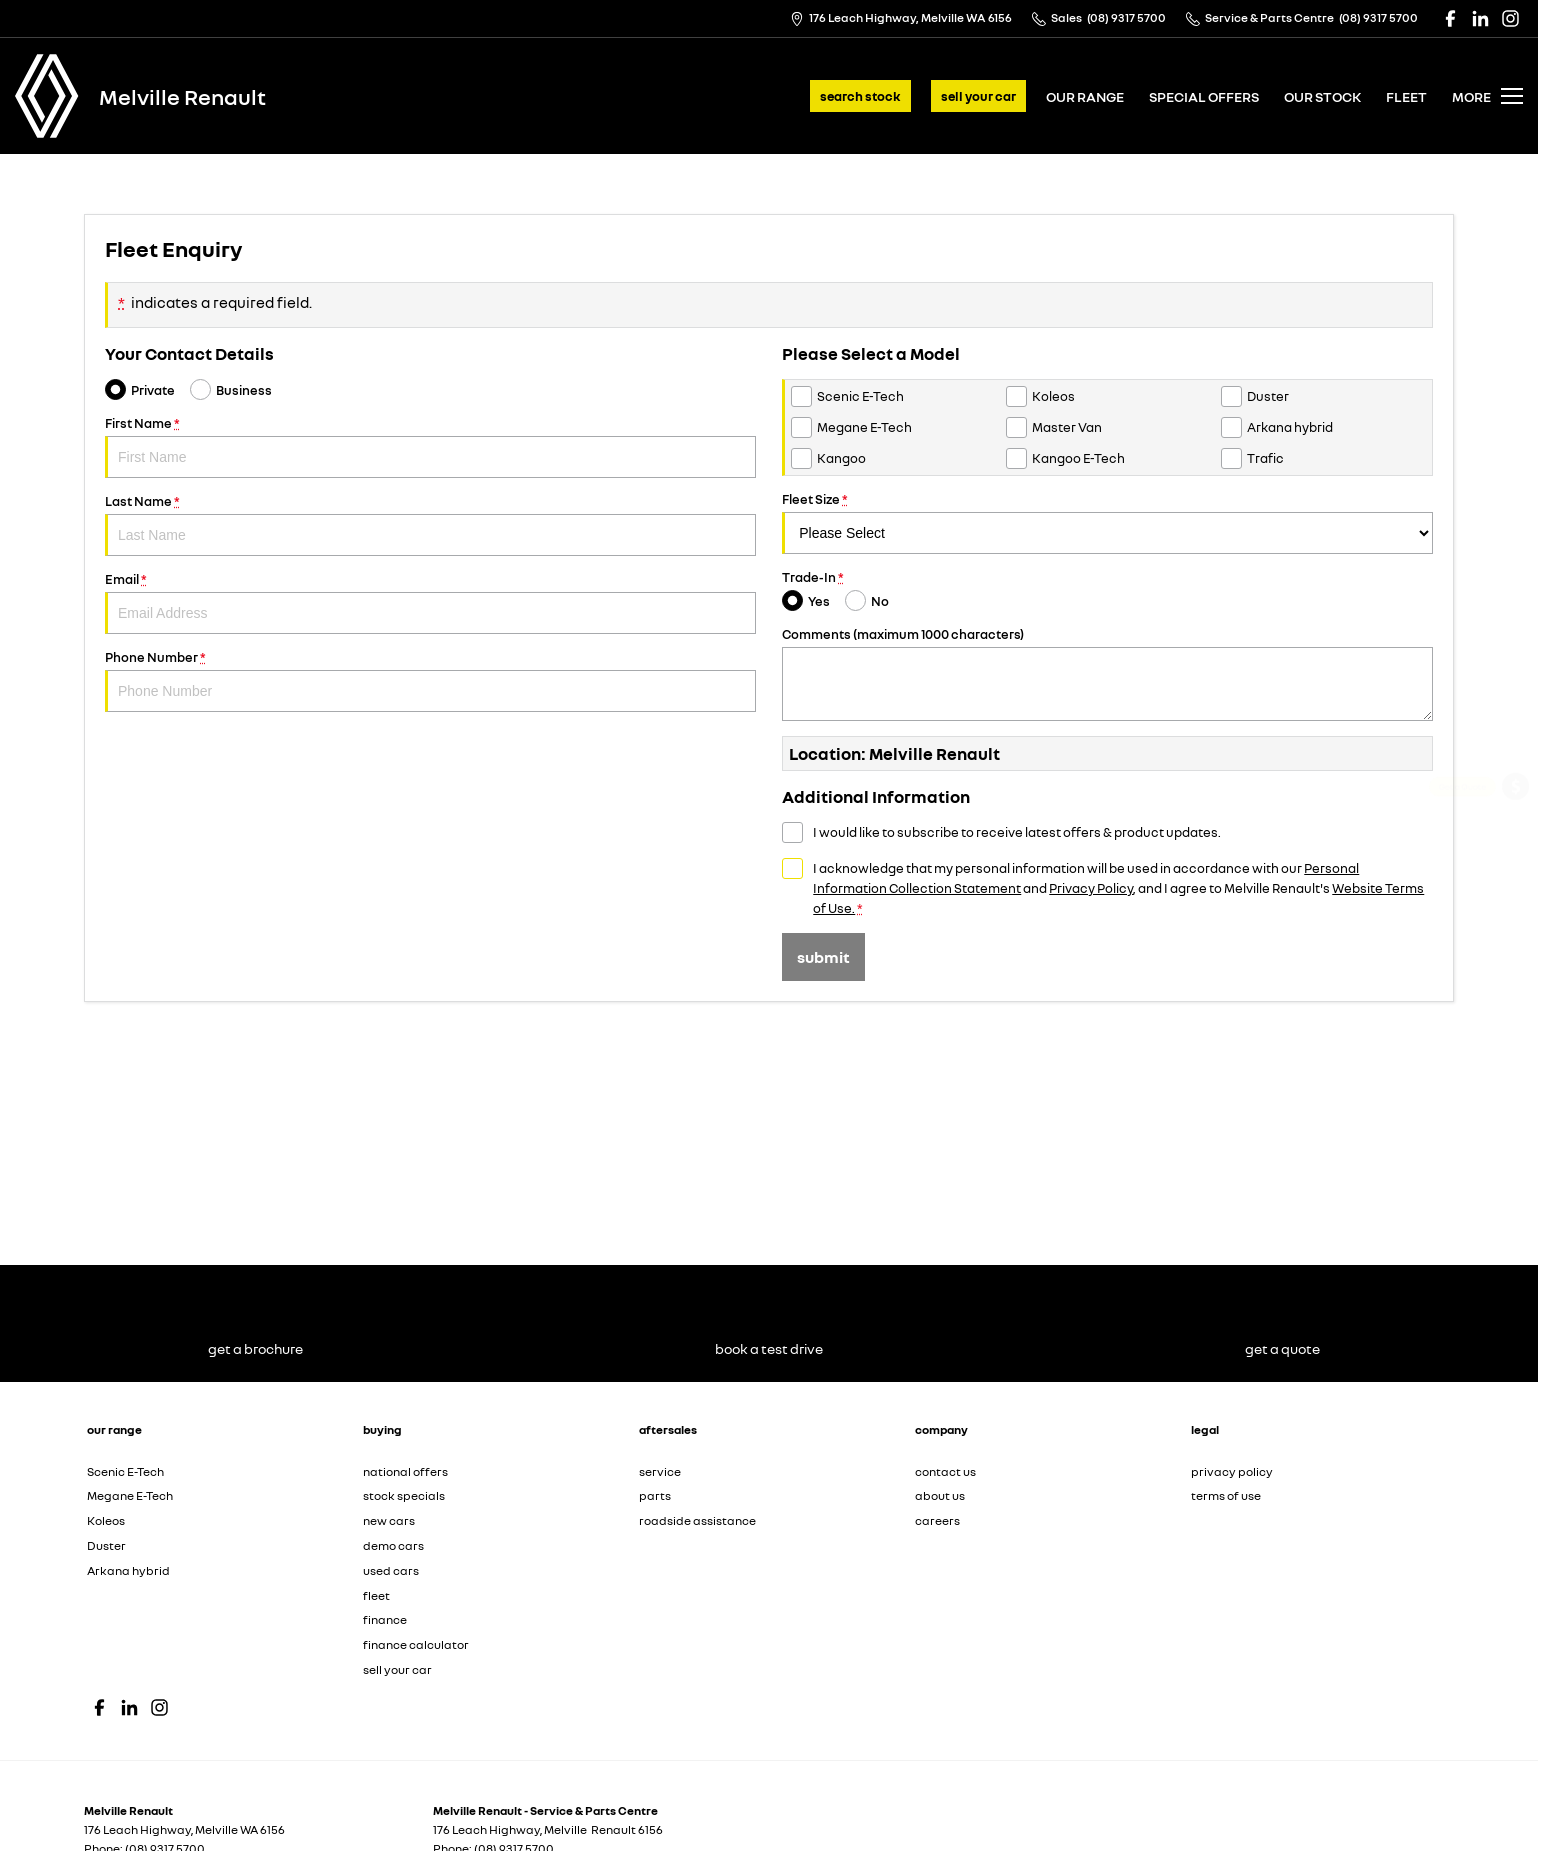 Image resolution: width=1553 pixels, height=1851 pixels. Describe the element at coordinates (823, 957) in the screenshot. I see `Submit [Submit form]` at that location.